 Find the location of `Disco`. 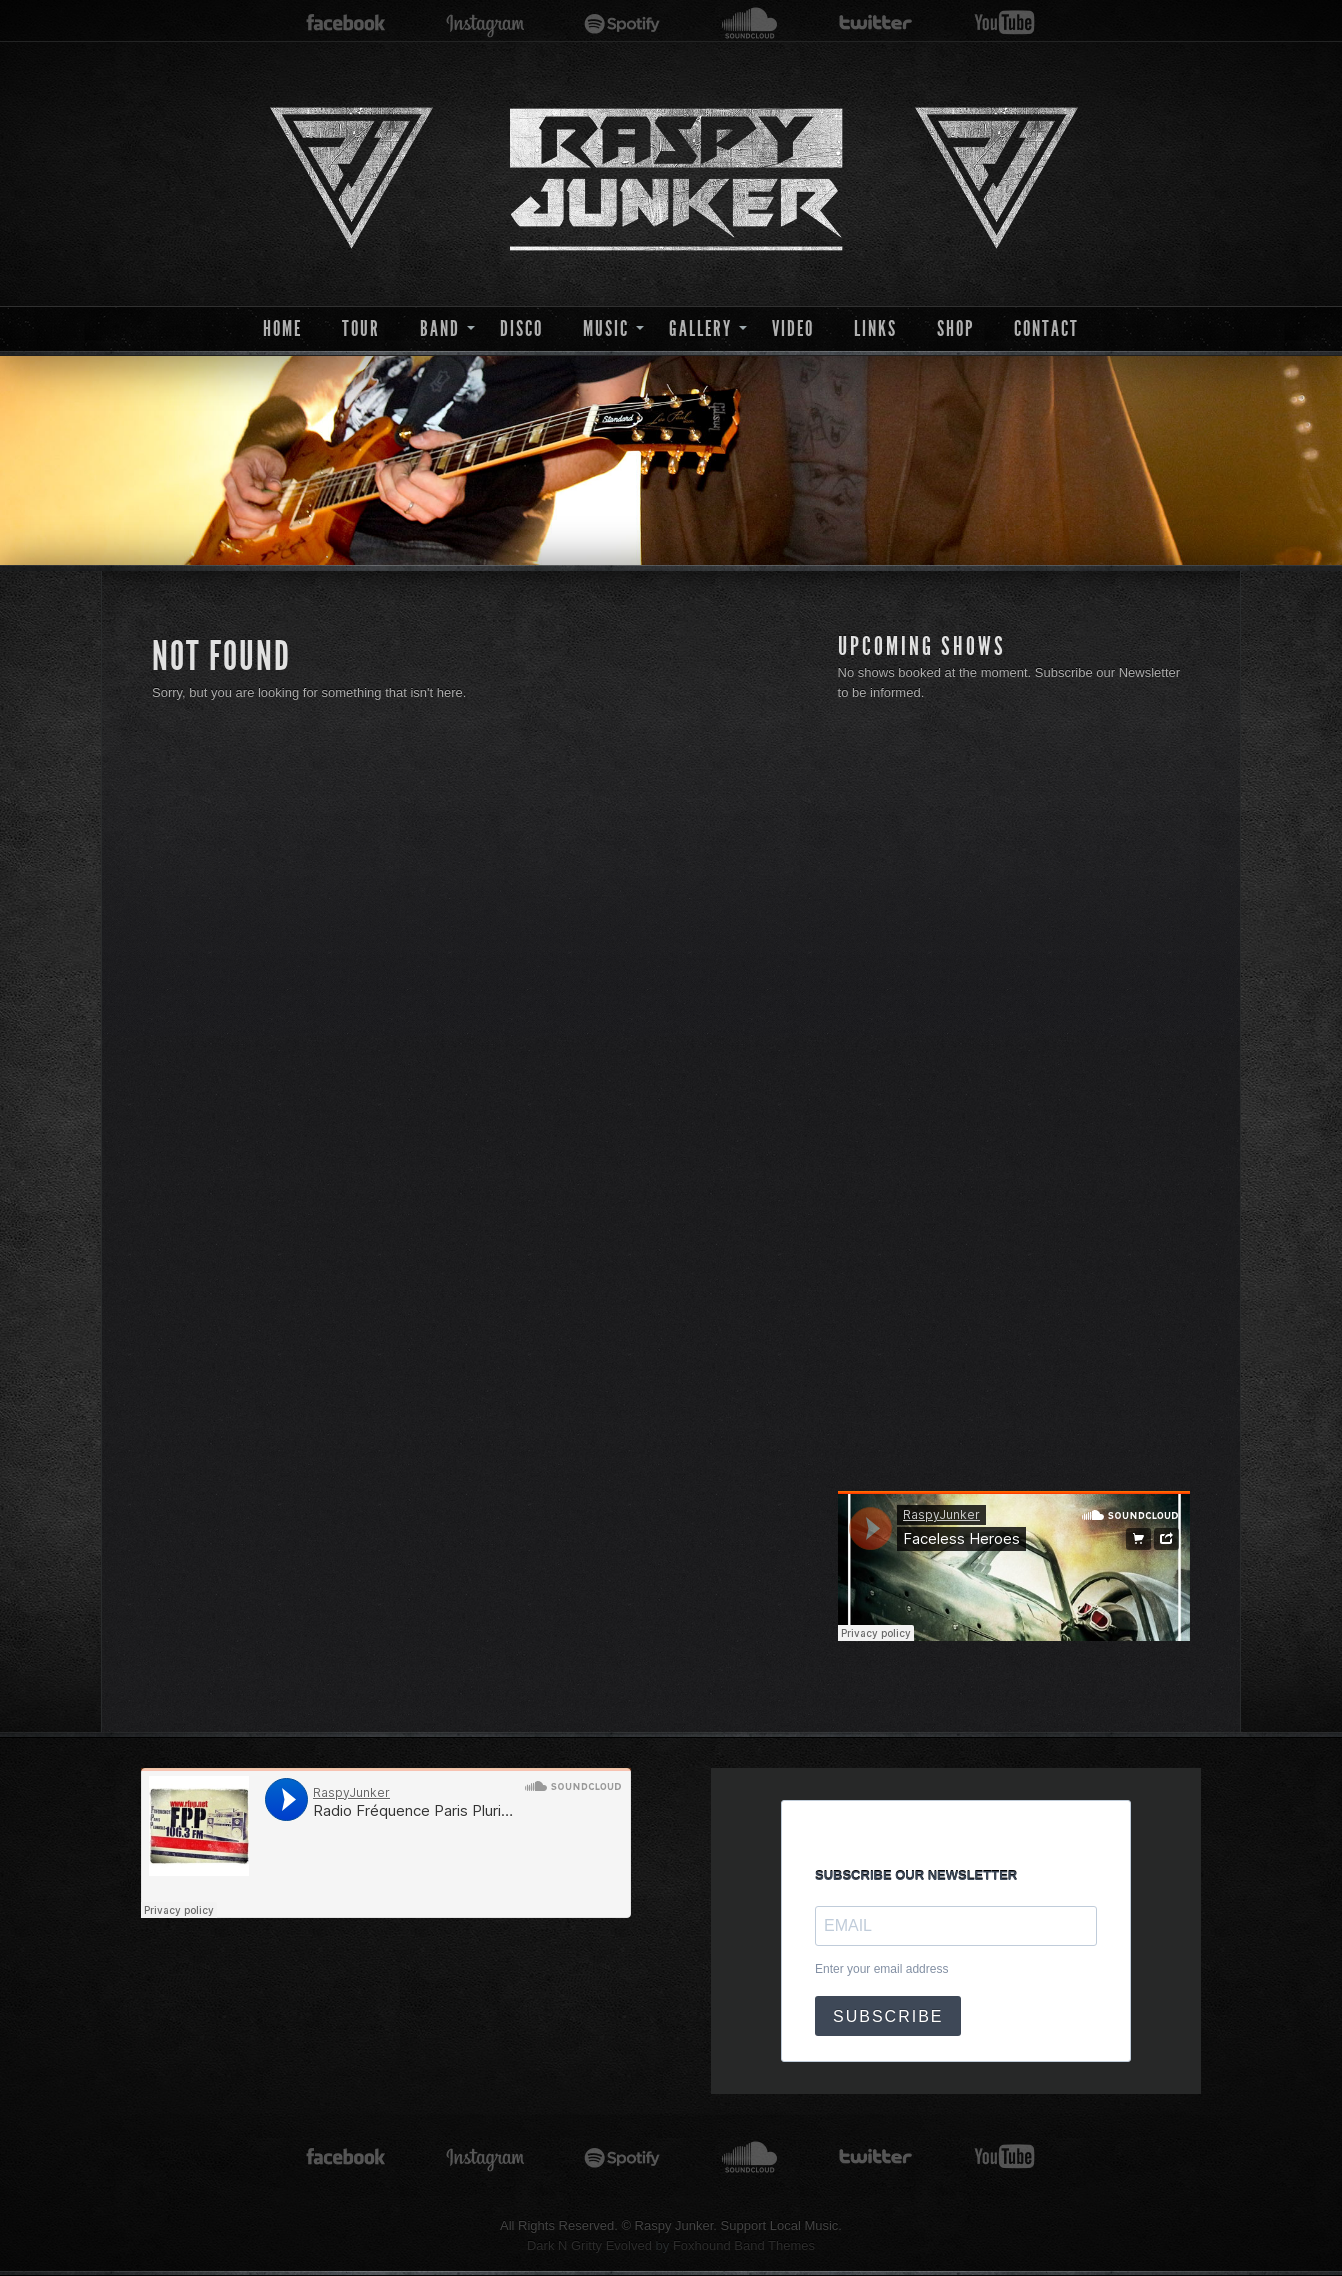

Disco is located at coordinates (521, 328).